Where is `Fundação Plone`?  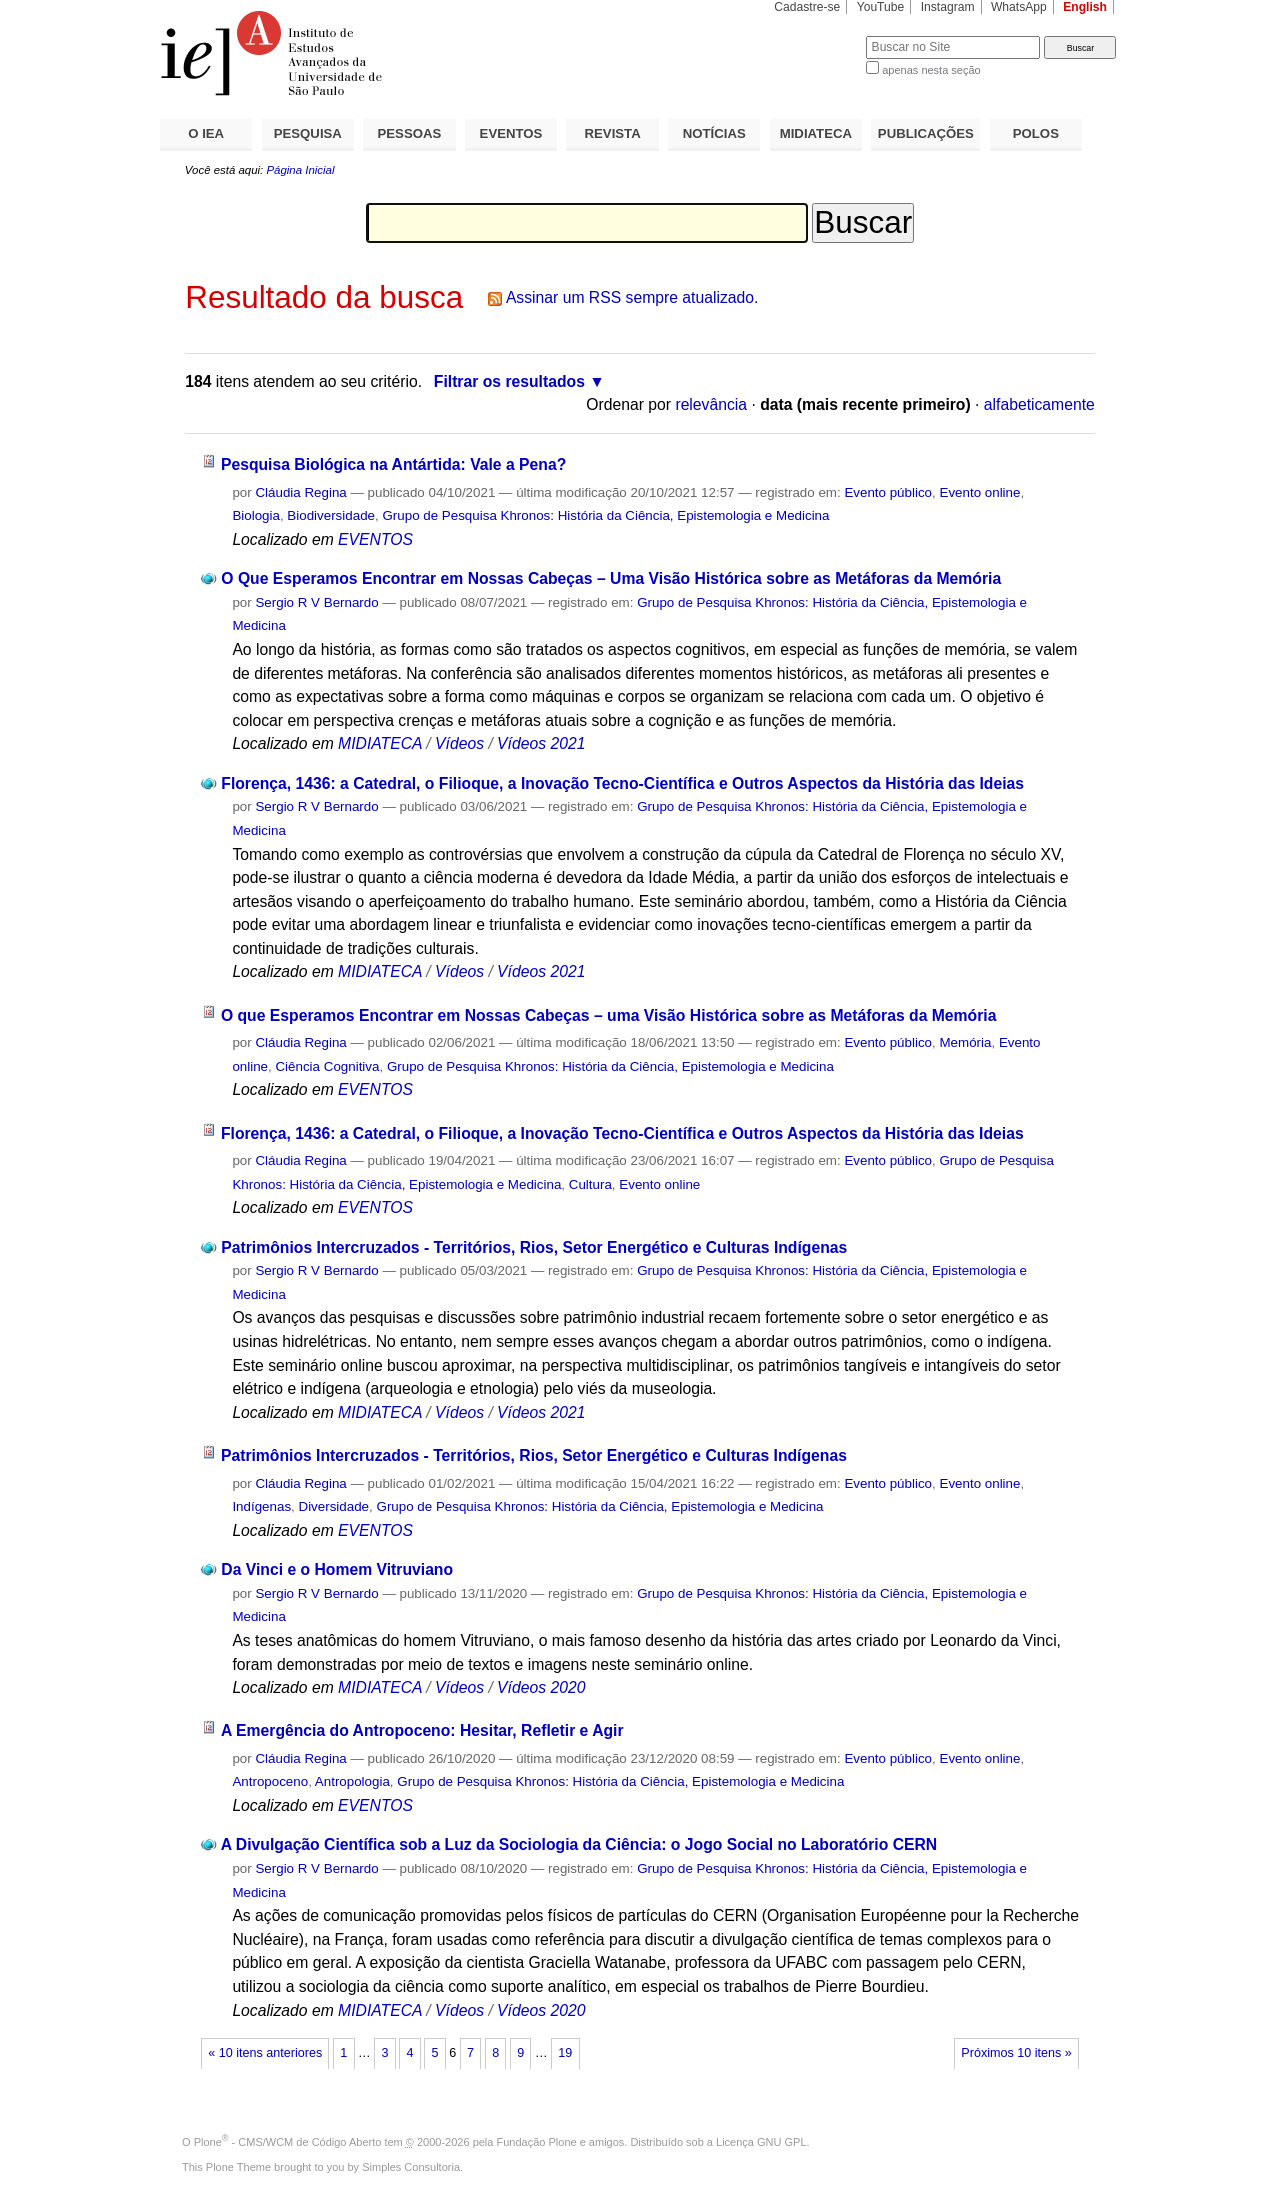 Fundação Plone is located at coordinates (537, 2142).